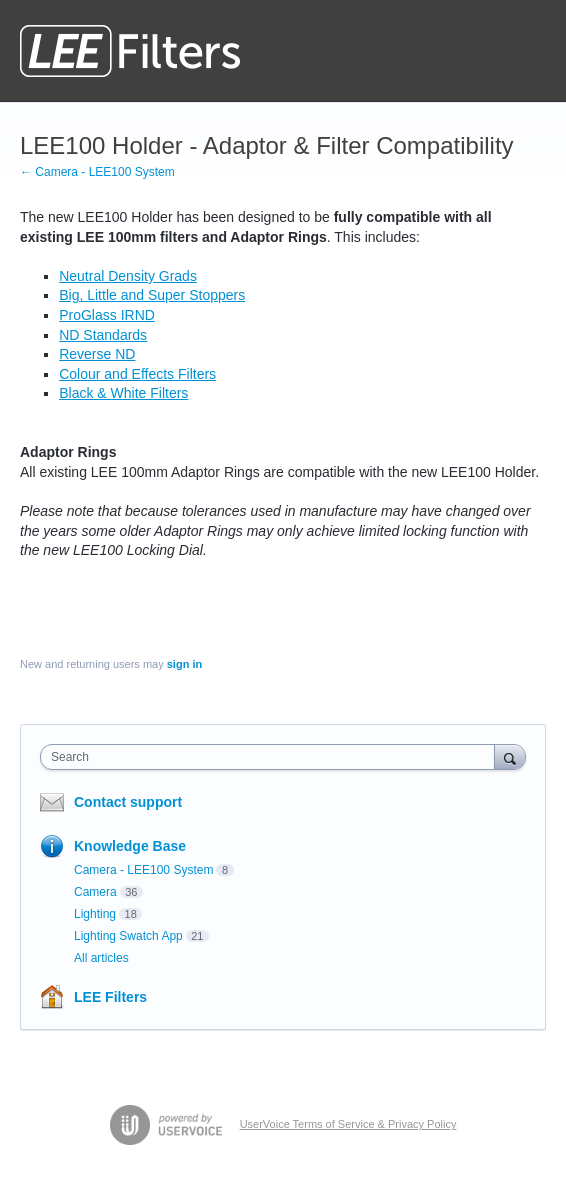 This screenshot has width=566, height=1185. What do you see at coordinates (110, 997) in the screenshot?
I see `LEE Filters` at bounding box center [110, 997].